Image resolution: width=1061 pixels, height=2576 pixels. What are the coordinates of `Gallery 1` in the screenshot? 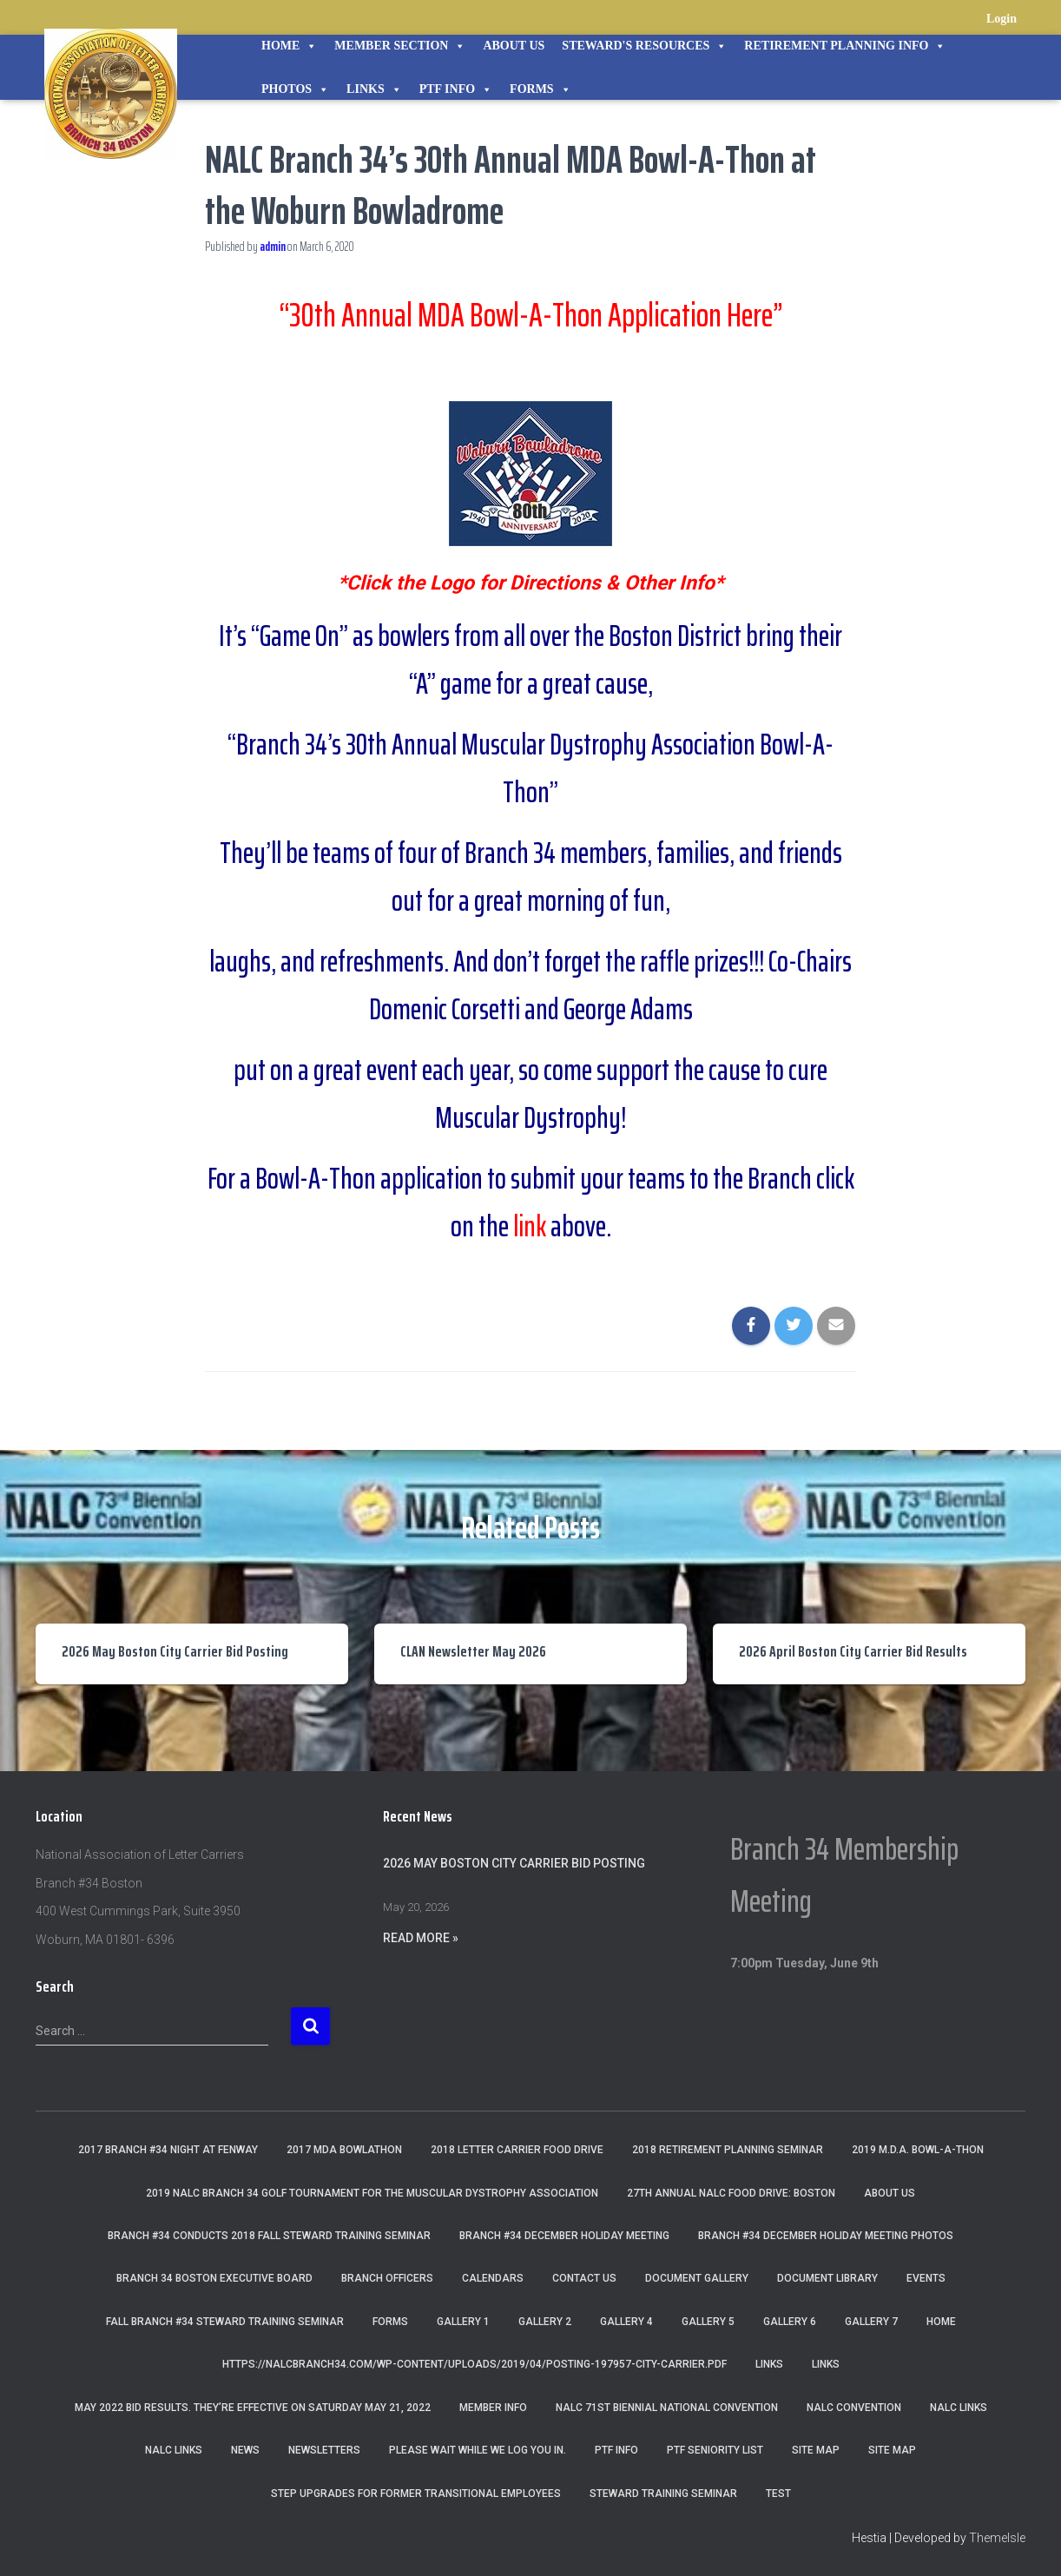 It's located at (463, 2322).